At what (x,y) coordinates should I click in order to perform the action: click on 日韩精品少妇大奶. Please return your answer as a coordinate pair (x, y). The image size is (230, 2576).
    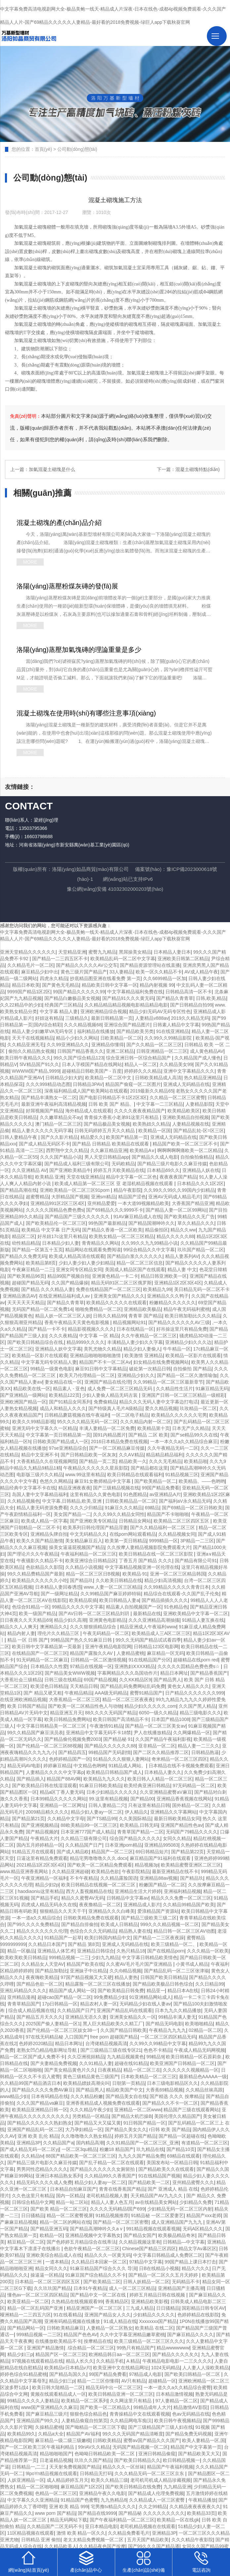
    Looking at the image, I should click on (63, 1077).